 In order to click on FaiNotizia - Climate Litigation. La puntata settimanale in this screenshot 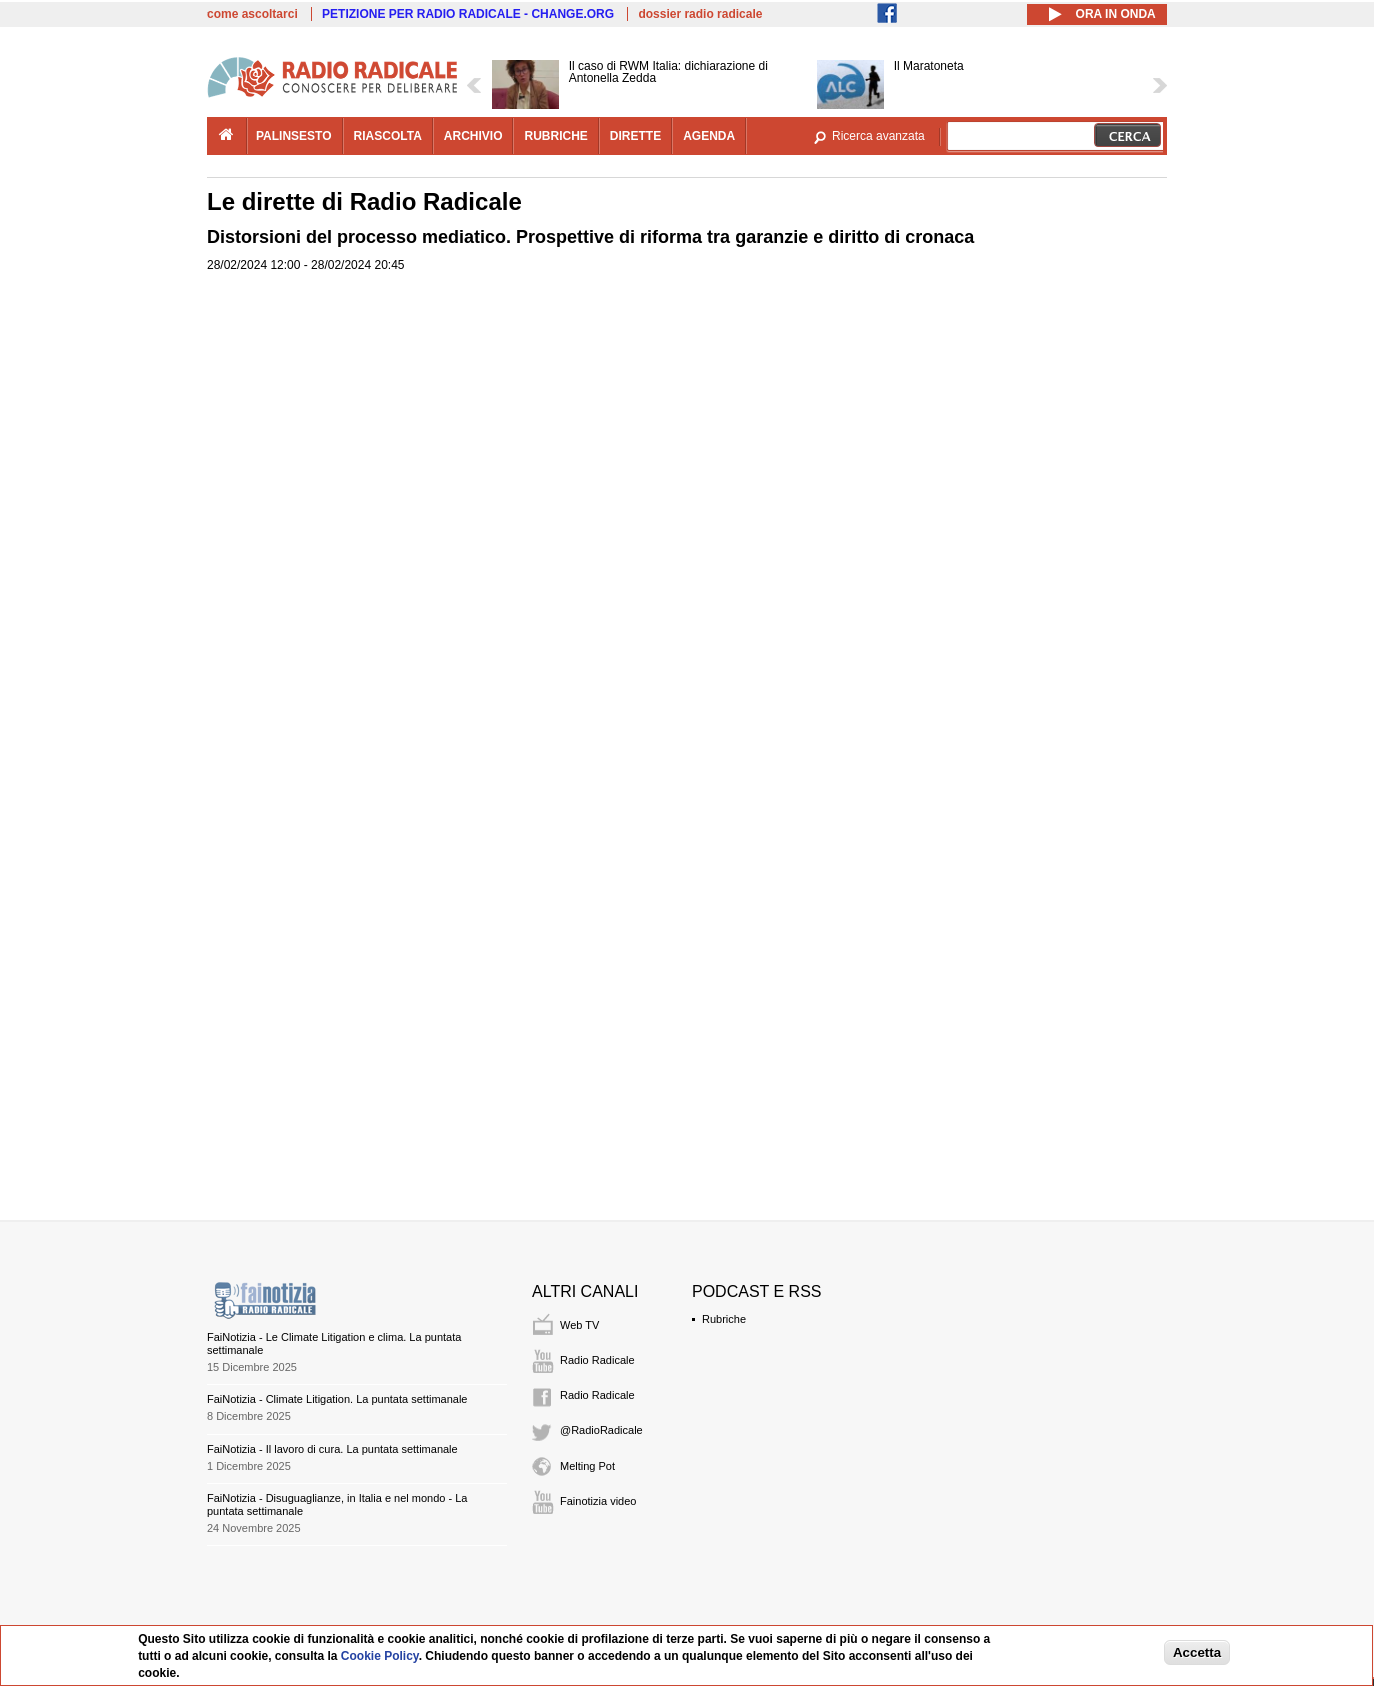, I will do `click(337, 1399)`.